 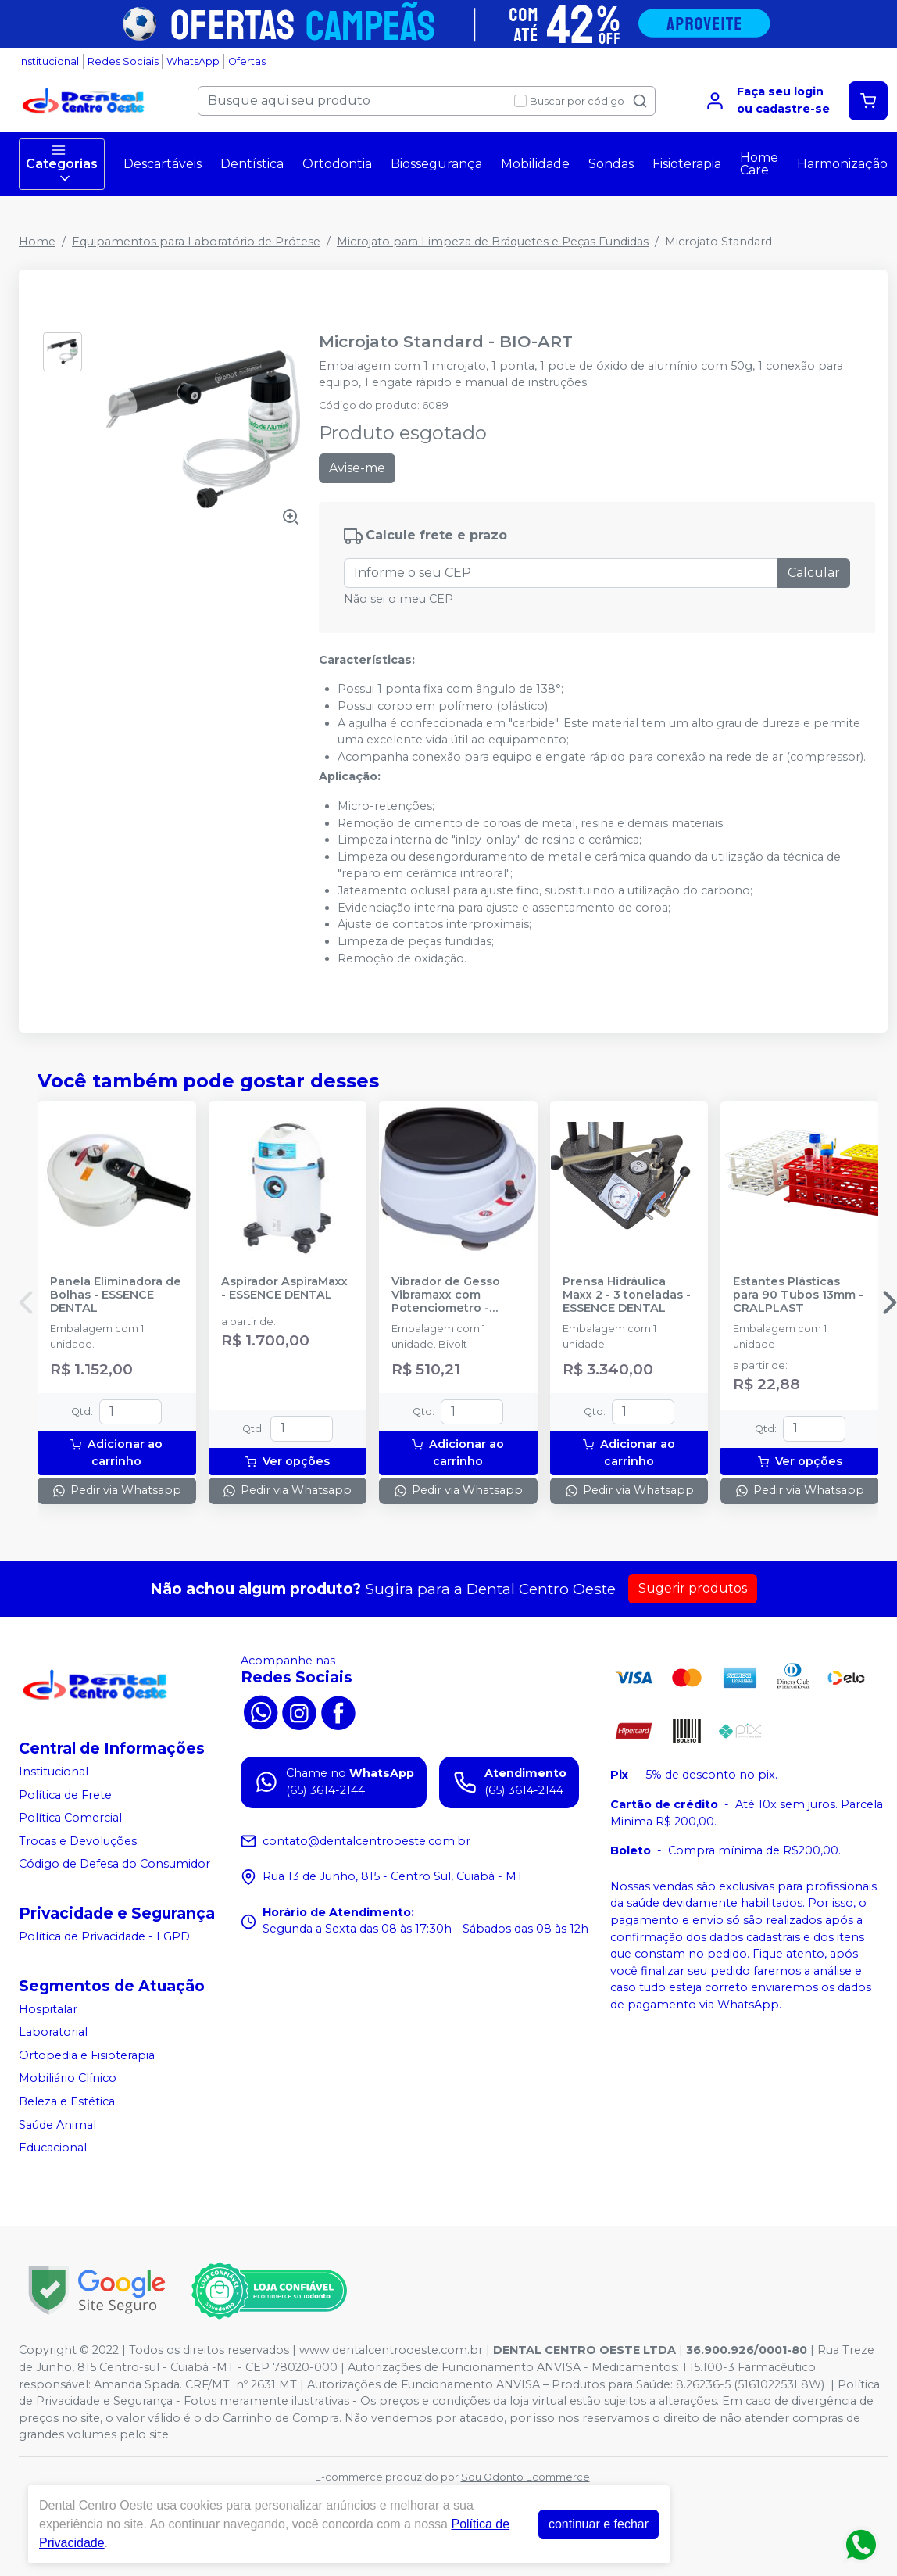 What do you see at coordinates (104, 1936) in the screenshot?
I see `Política de Privacidade - LGPD` at bounding box center [104, 1936].